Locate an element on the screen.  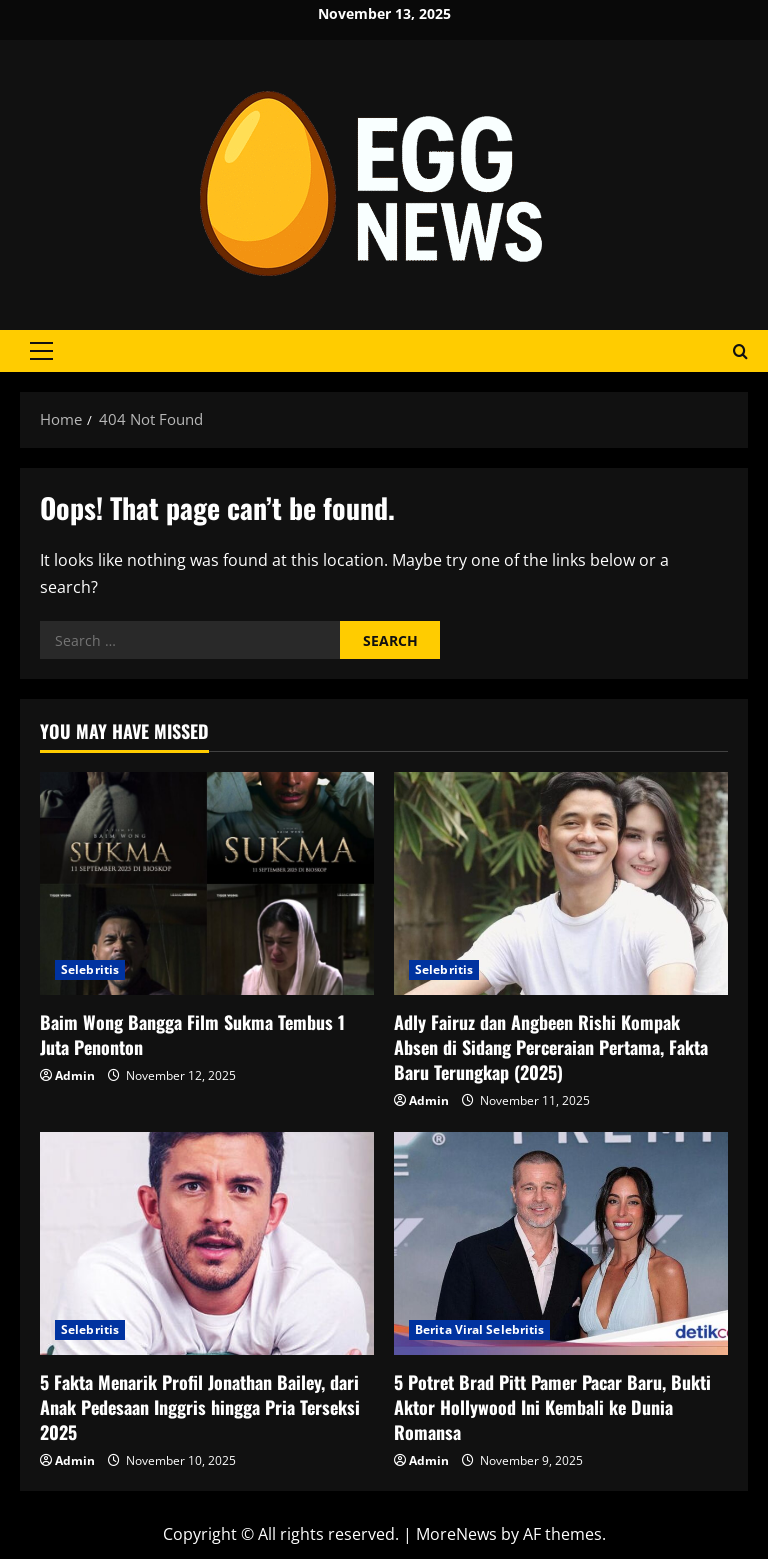
5 Fakta Menarik Profil Jonathan Bailey, dari Anak Pedesaan Inggris hingga Pria Terseksi 2025 is located at coordinates (200, 1407).